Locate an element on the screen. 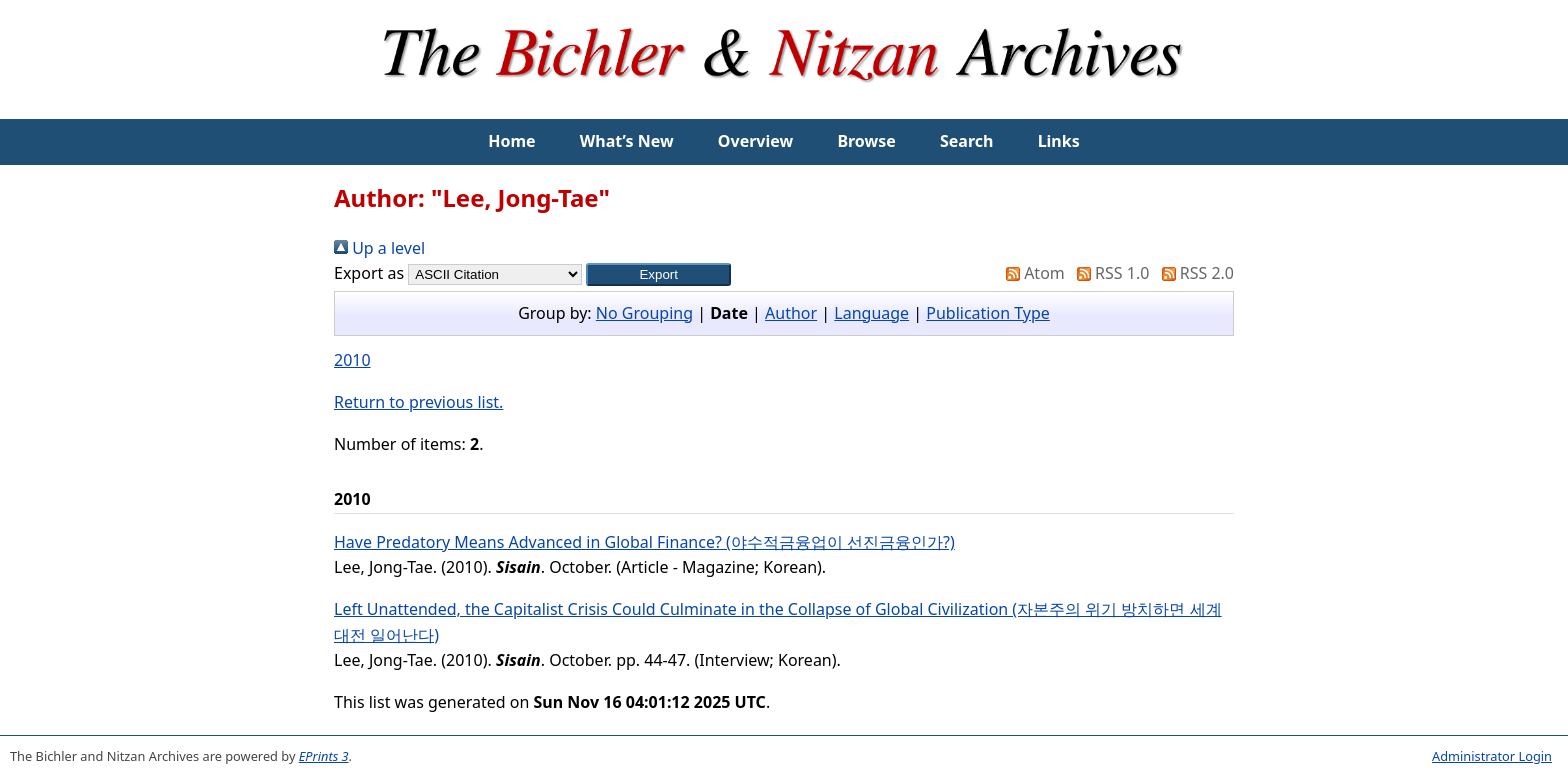 This screenshot has height=780, width=1568. RSS 1.0 is located at coordinates (1109, 273).